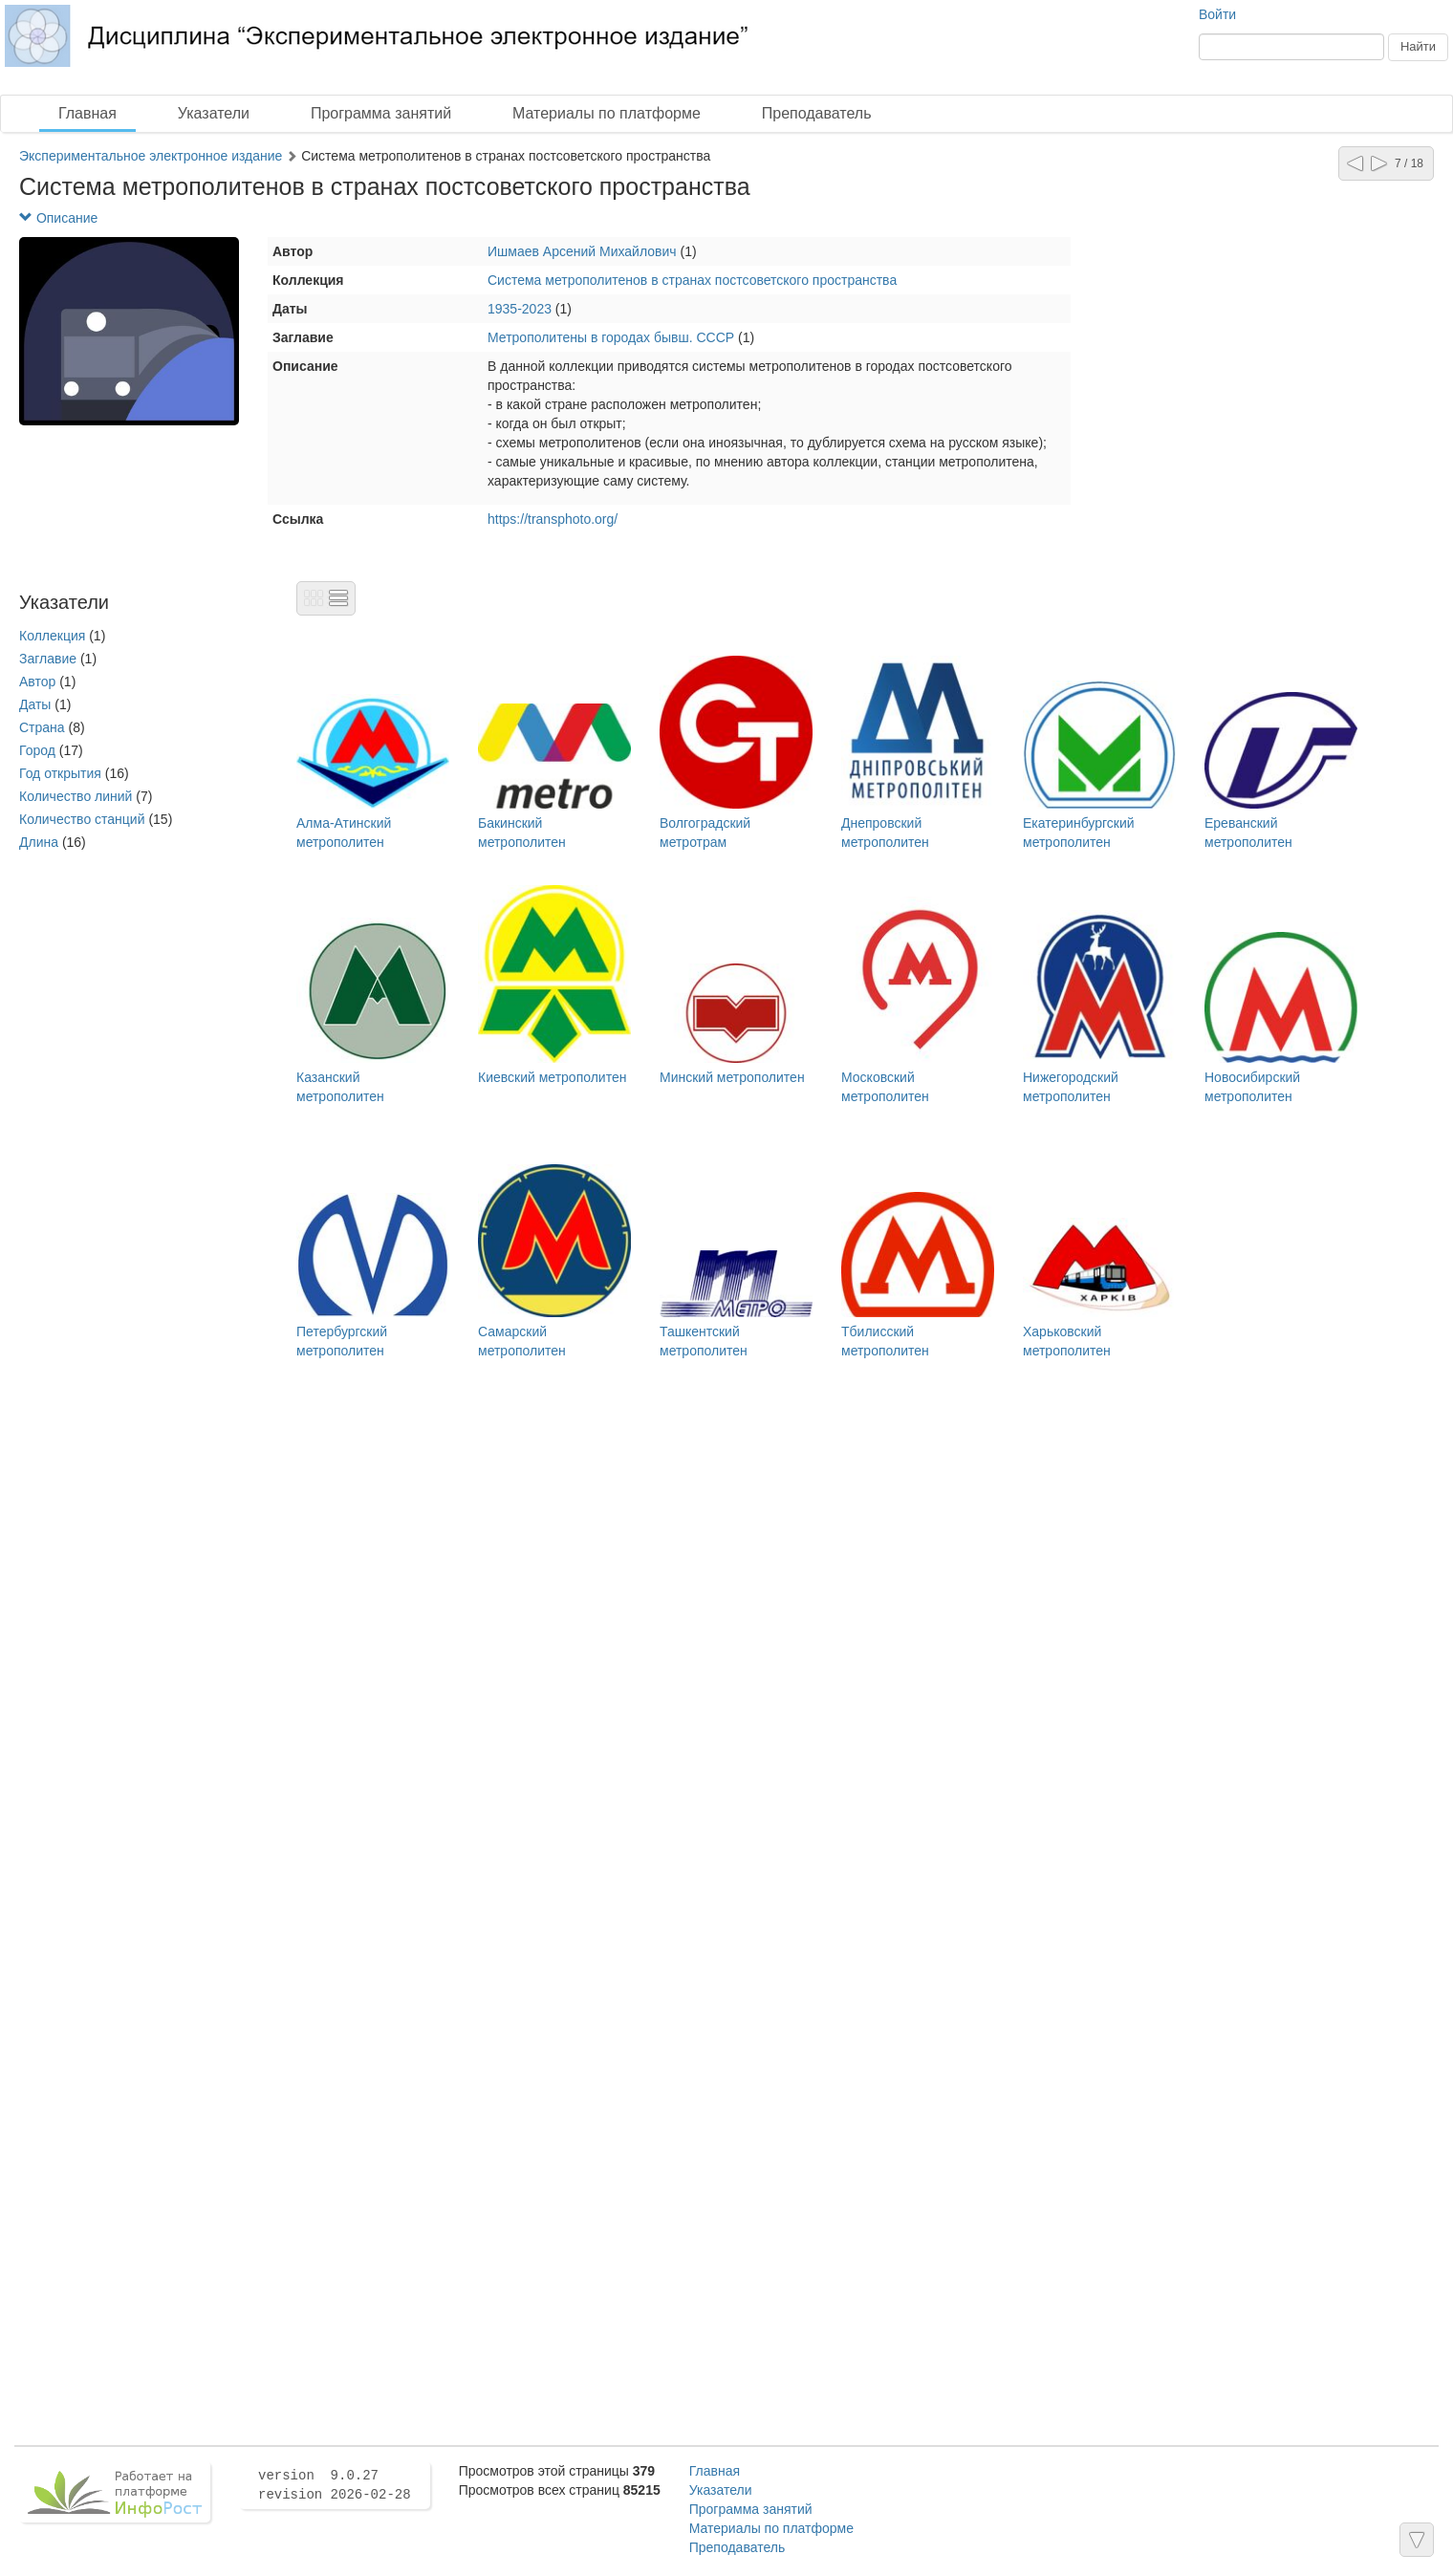 This screenshot has height=2576, width=1453. What do you see at coordinates (213, 113) in the screenshot?
I see `Указатели` at bounding box center [213, 113].